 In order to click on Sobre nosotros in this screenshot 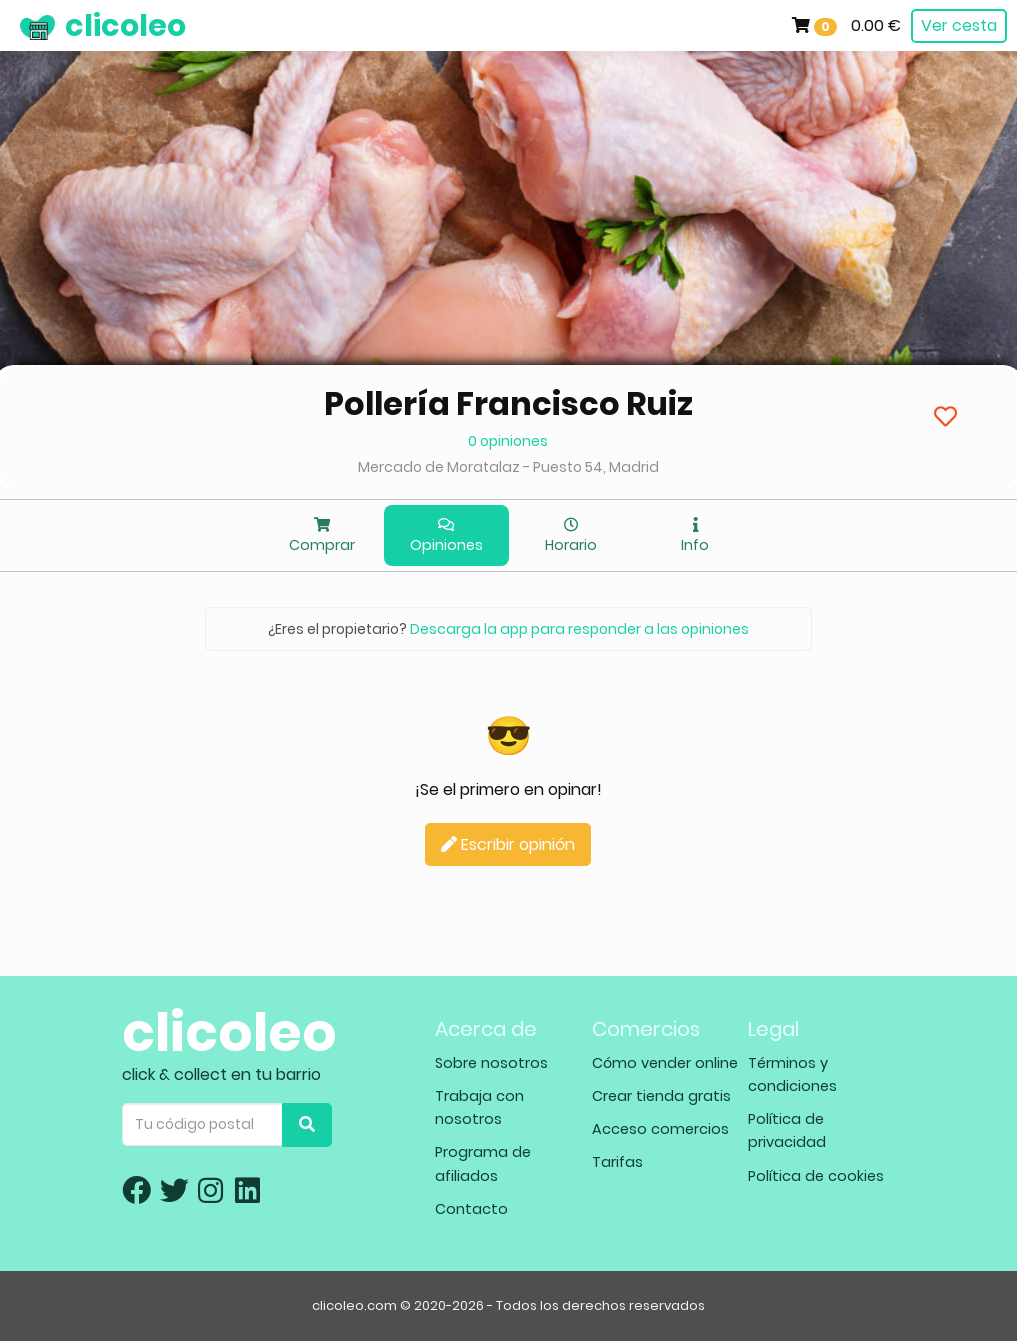, I will do `click(491, 1063)`.